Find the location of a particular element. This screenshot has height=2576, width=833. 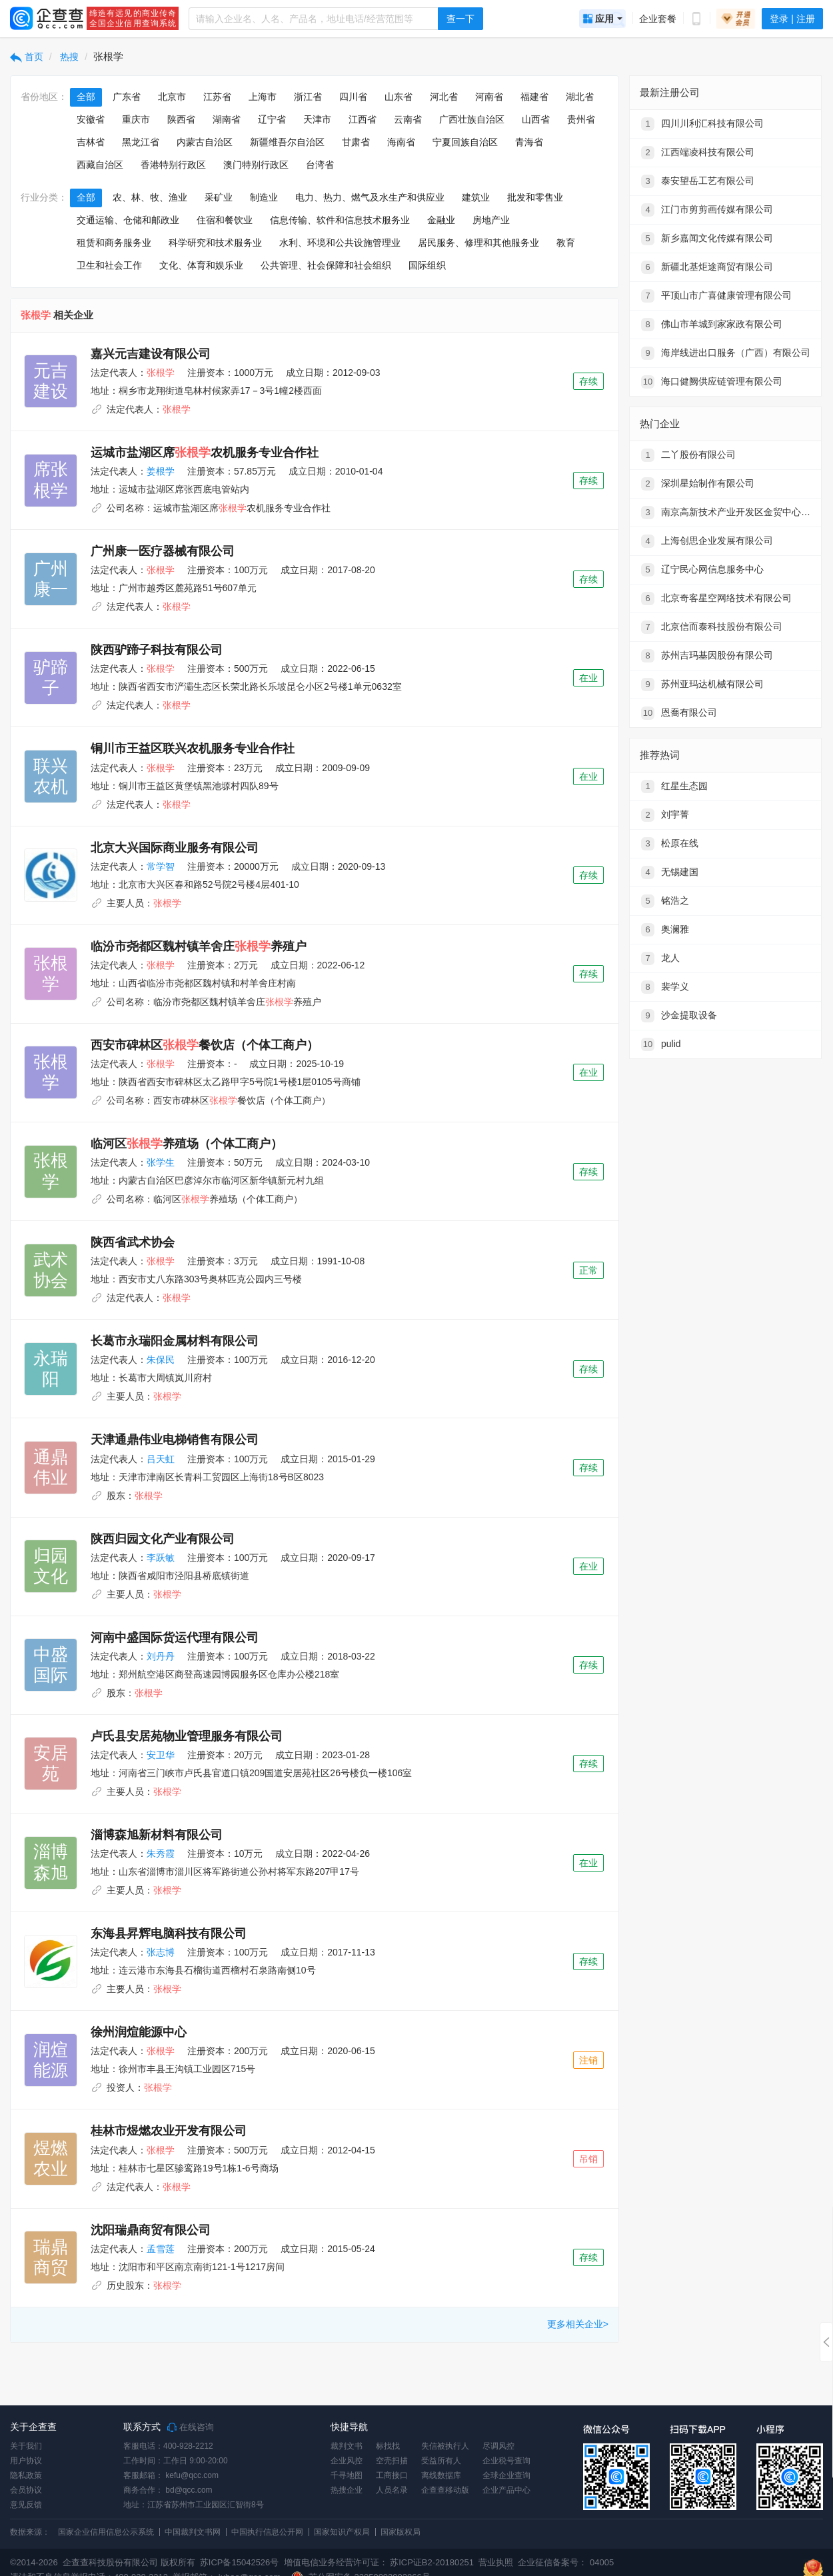

安徽省 is located at coordinates (91, 119).